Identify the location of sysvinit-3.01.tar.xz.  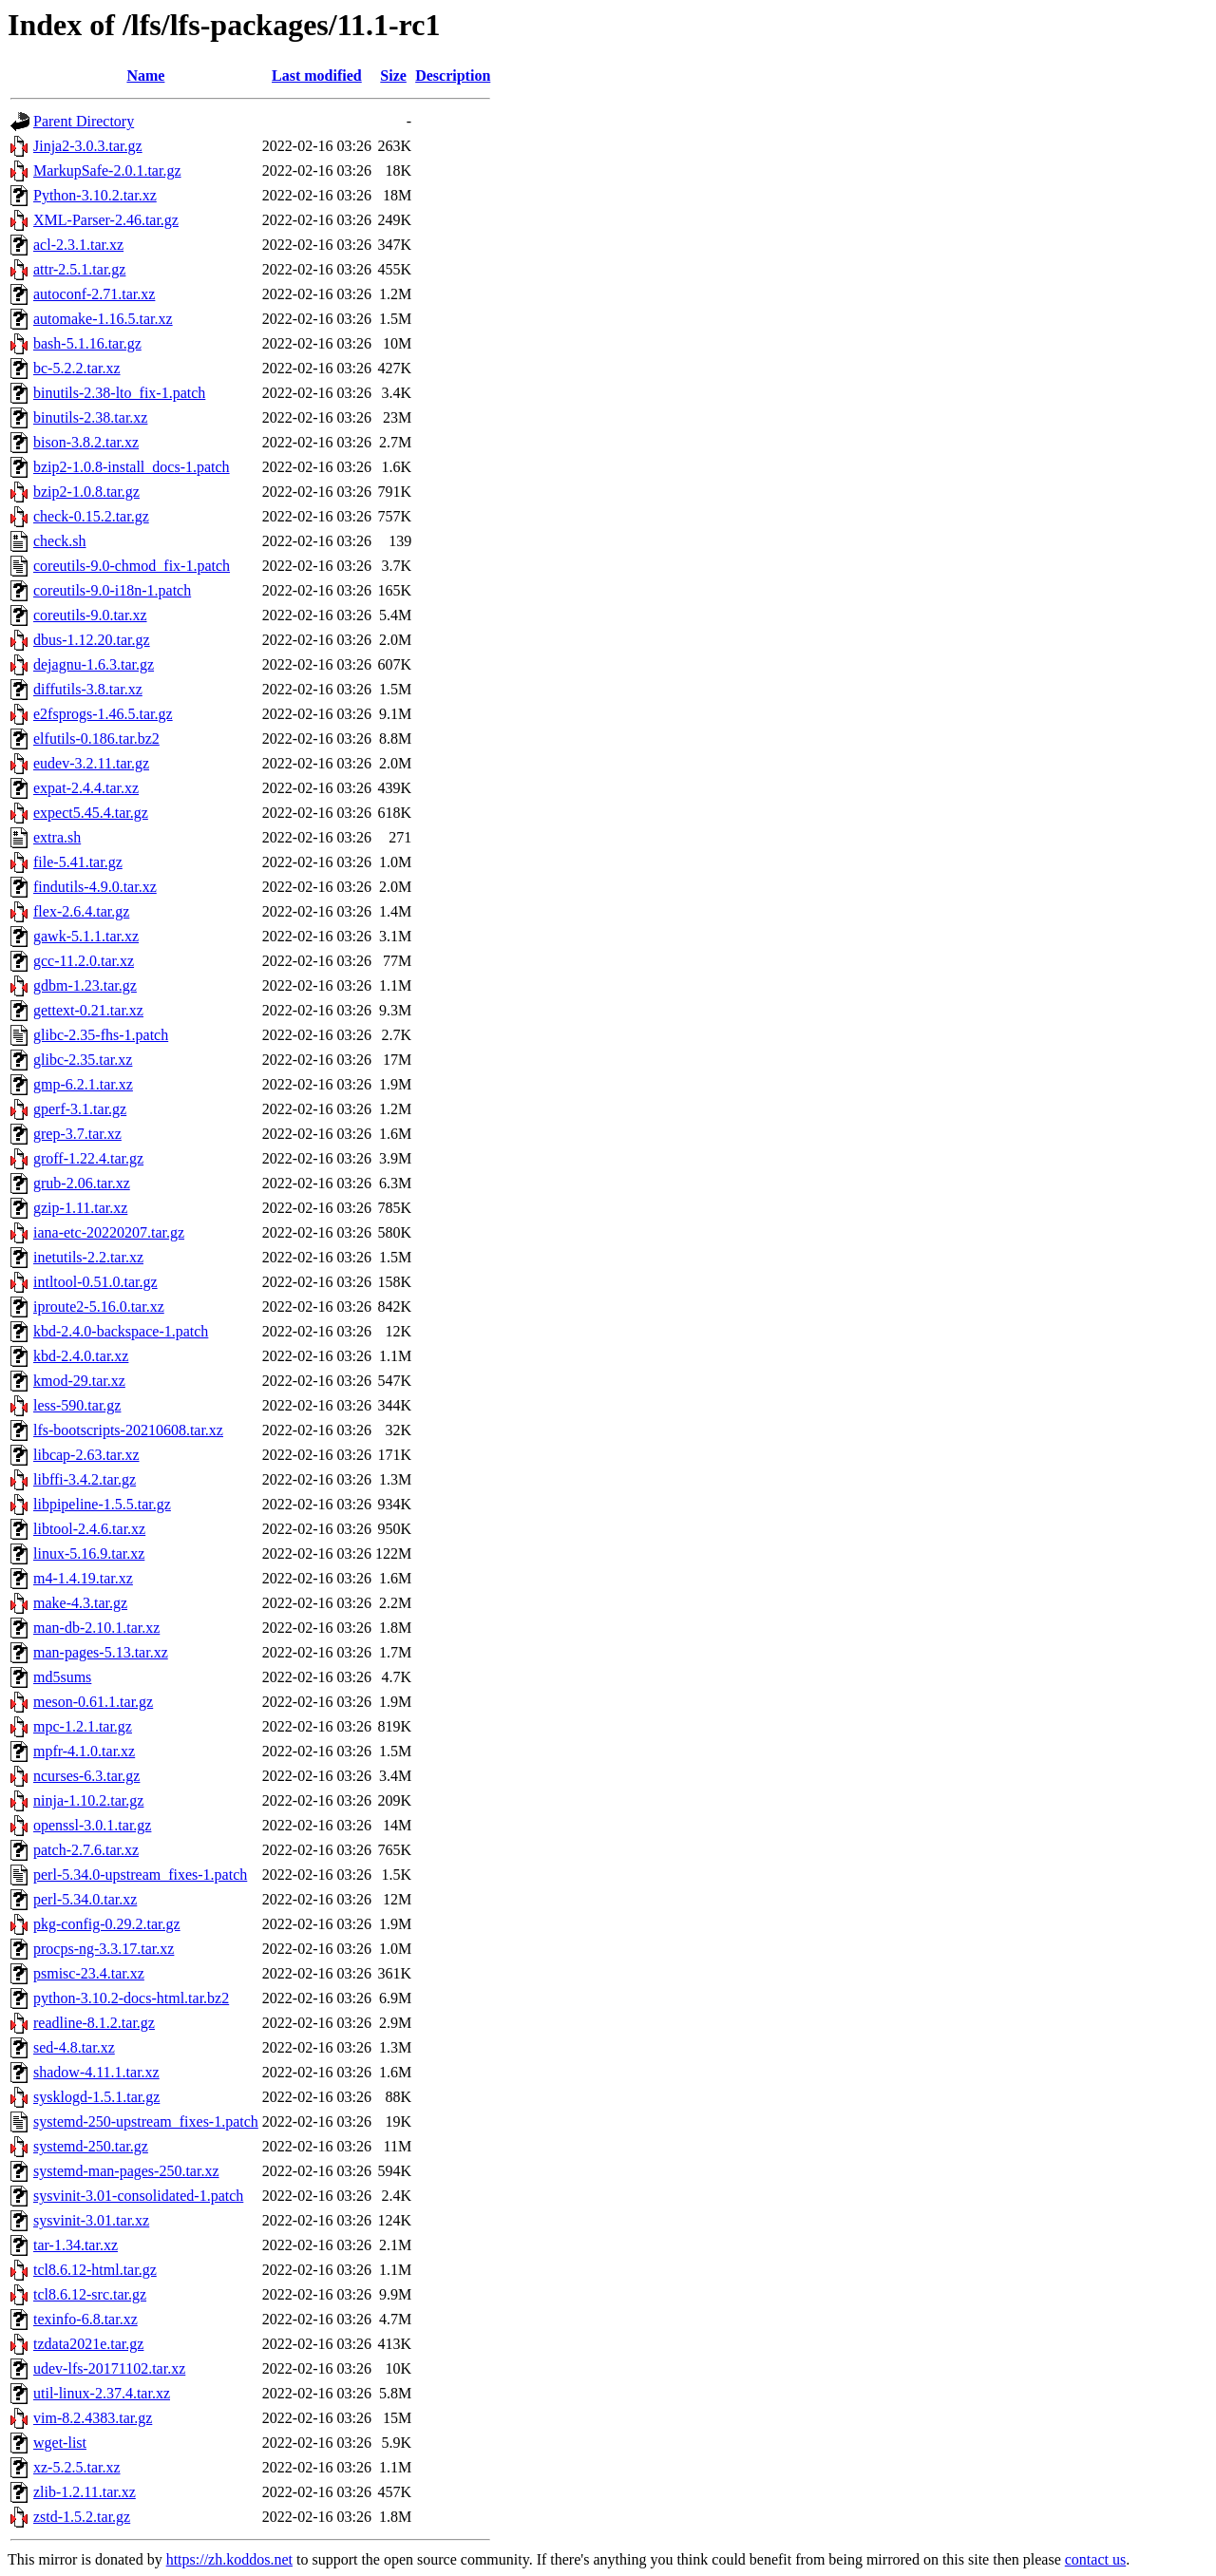
(91, 2220).